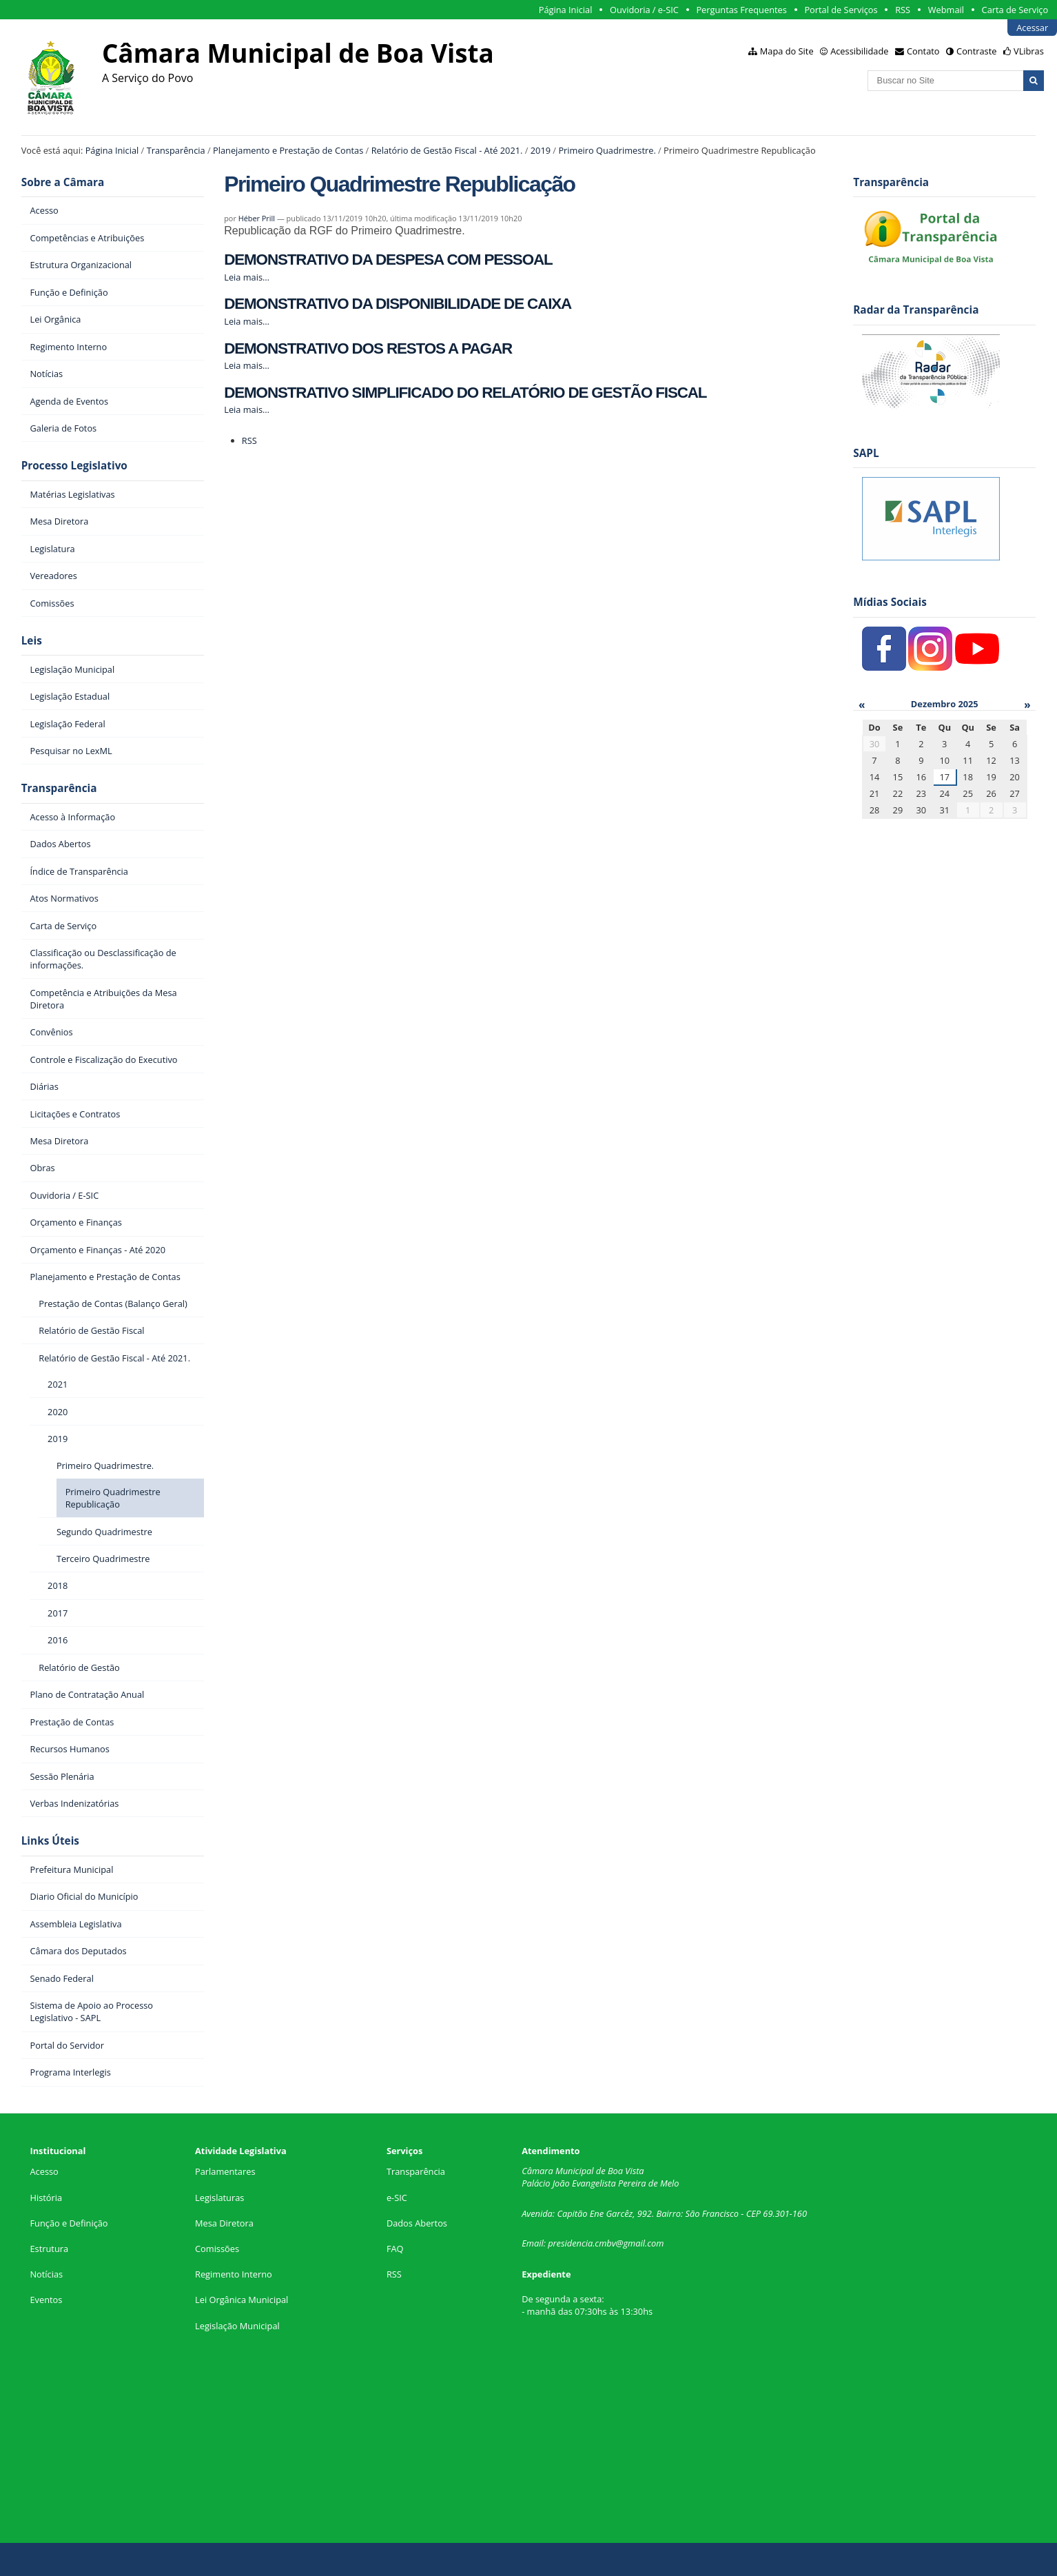 This screenshot has height=2576, width=1057. I want to click on Mesa Diretora, so click(224, 2223).